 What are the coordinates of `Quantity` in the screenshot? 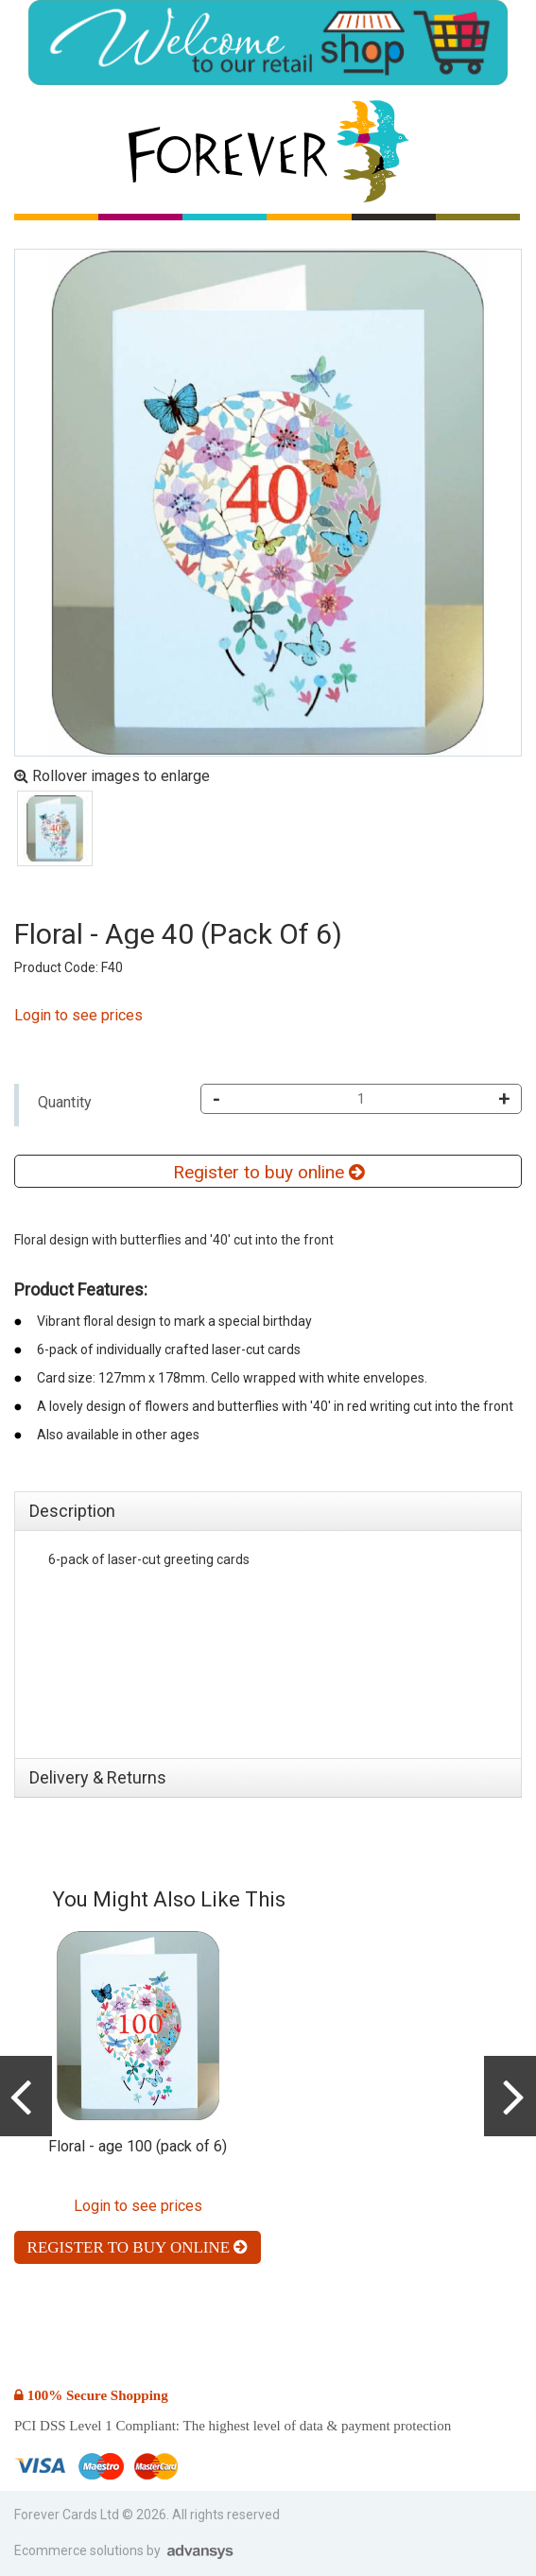 It's located at (65, 1102).